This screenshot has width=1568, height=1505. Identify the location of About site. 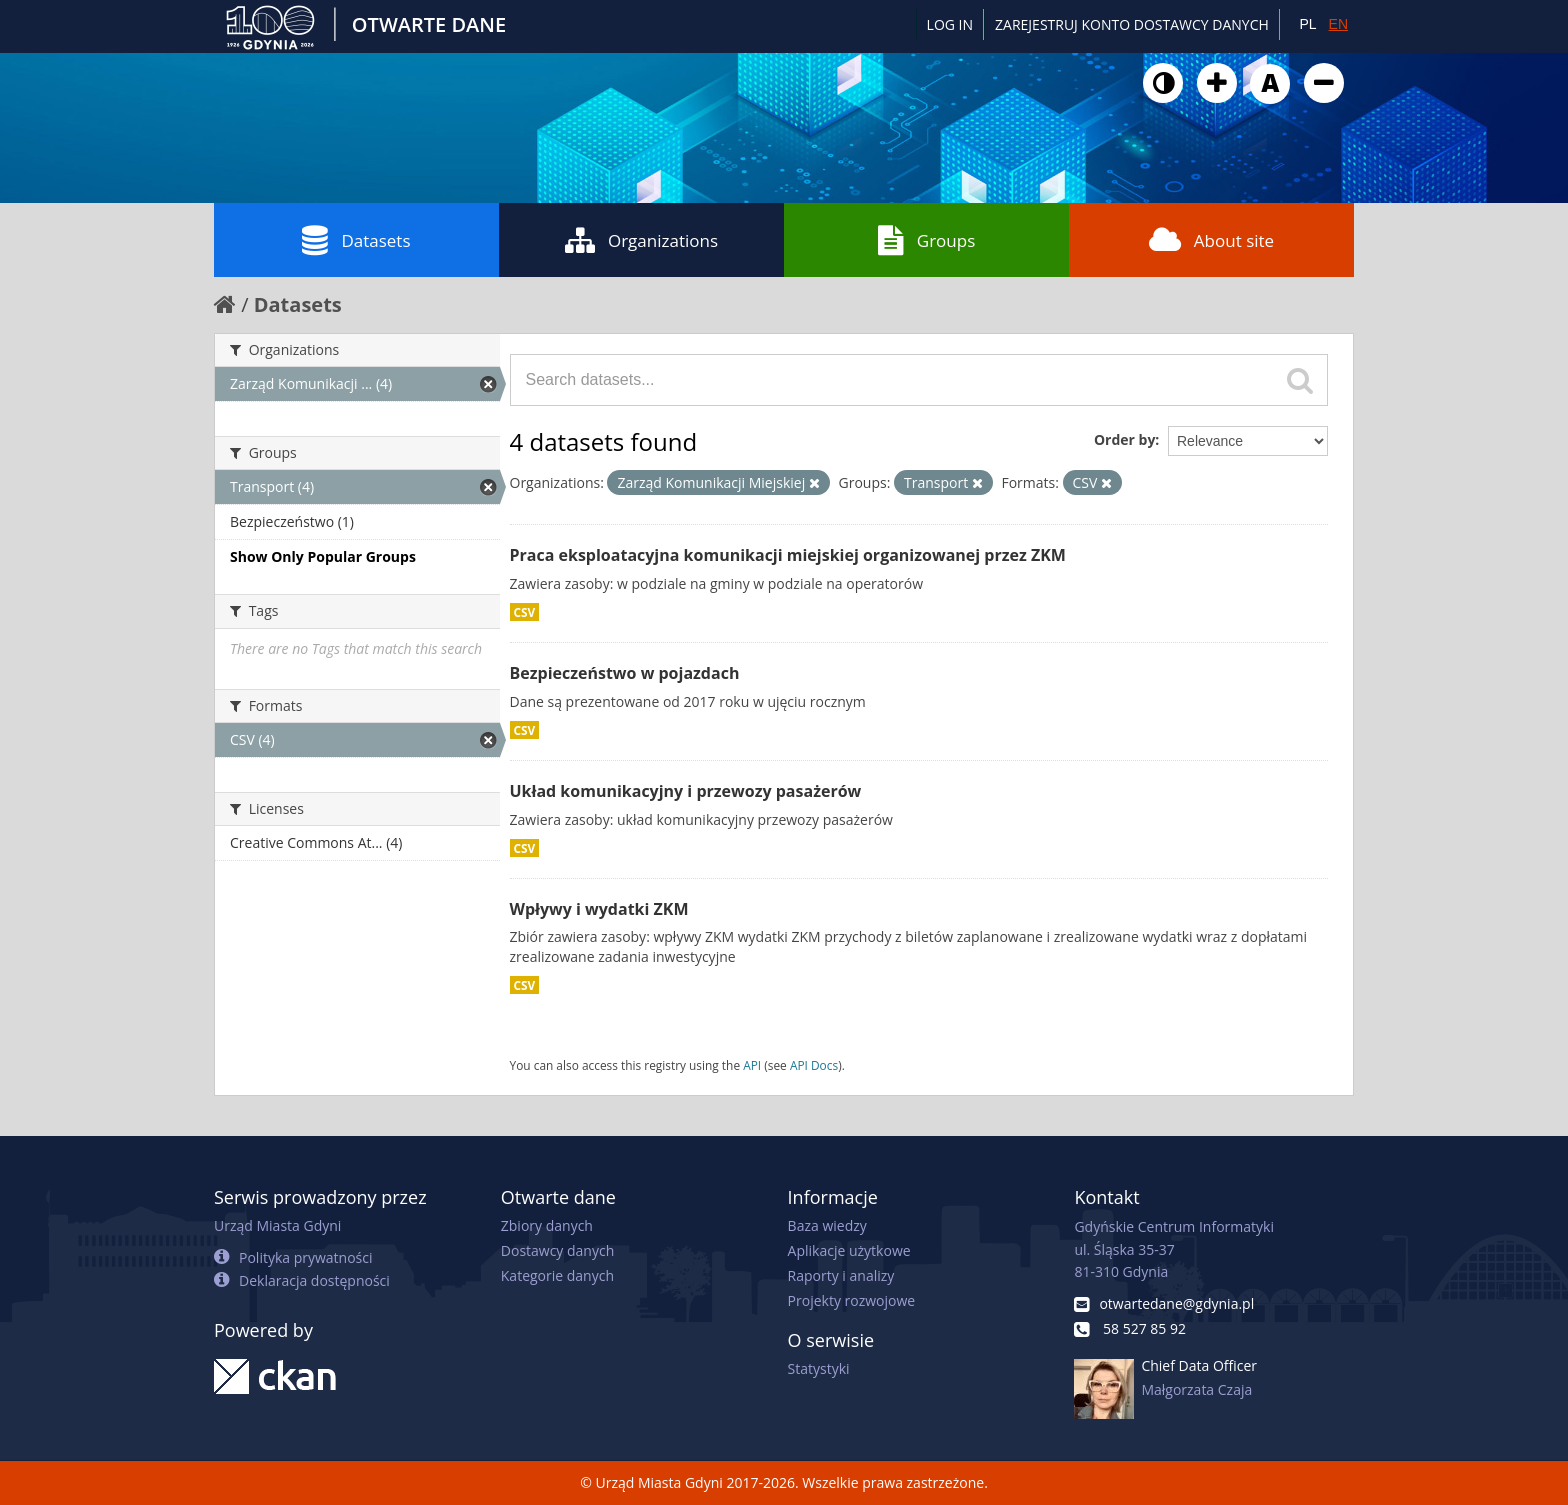
(1211, 240).